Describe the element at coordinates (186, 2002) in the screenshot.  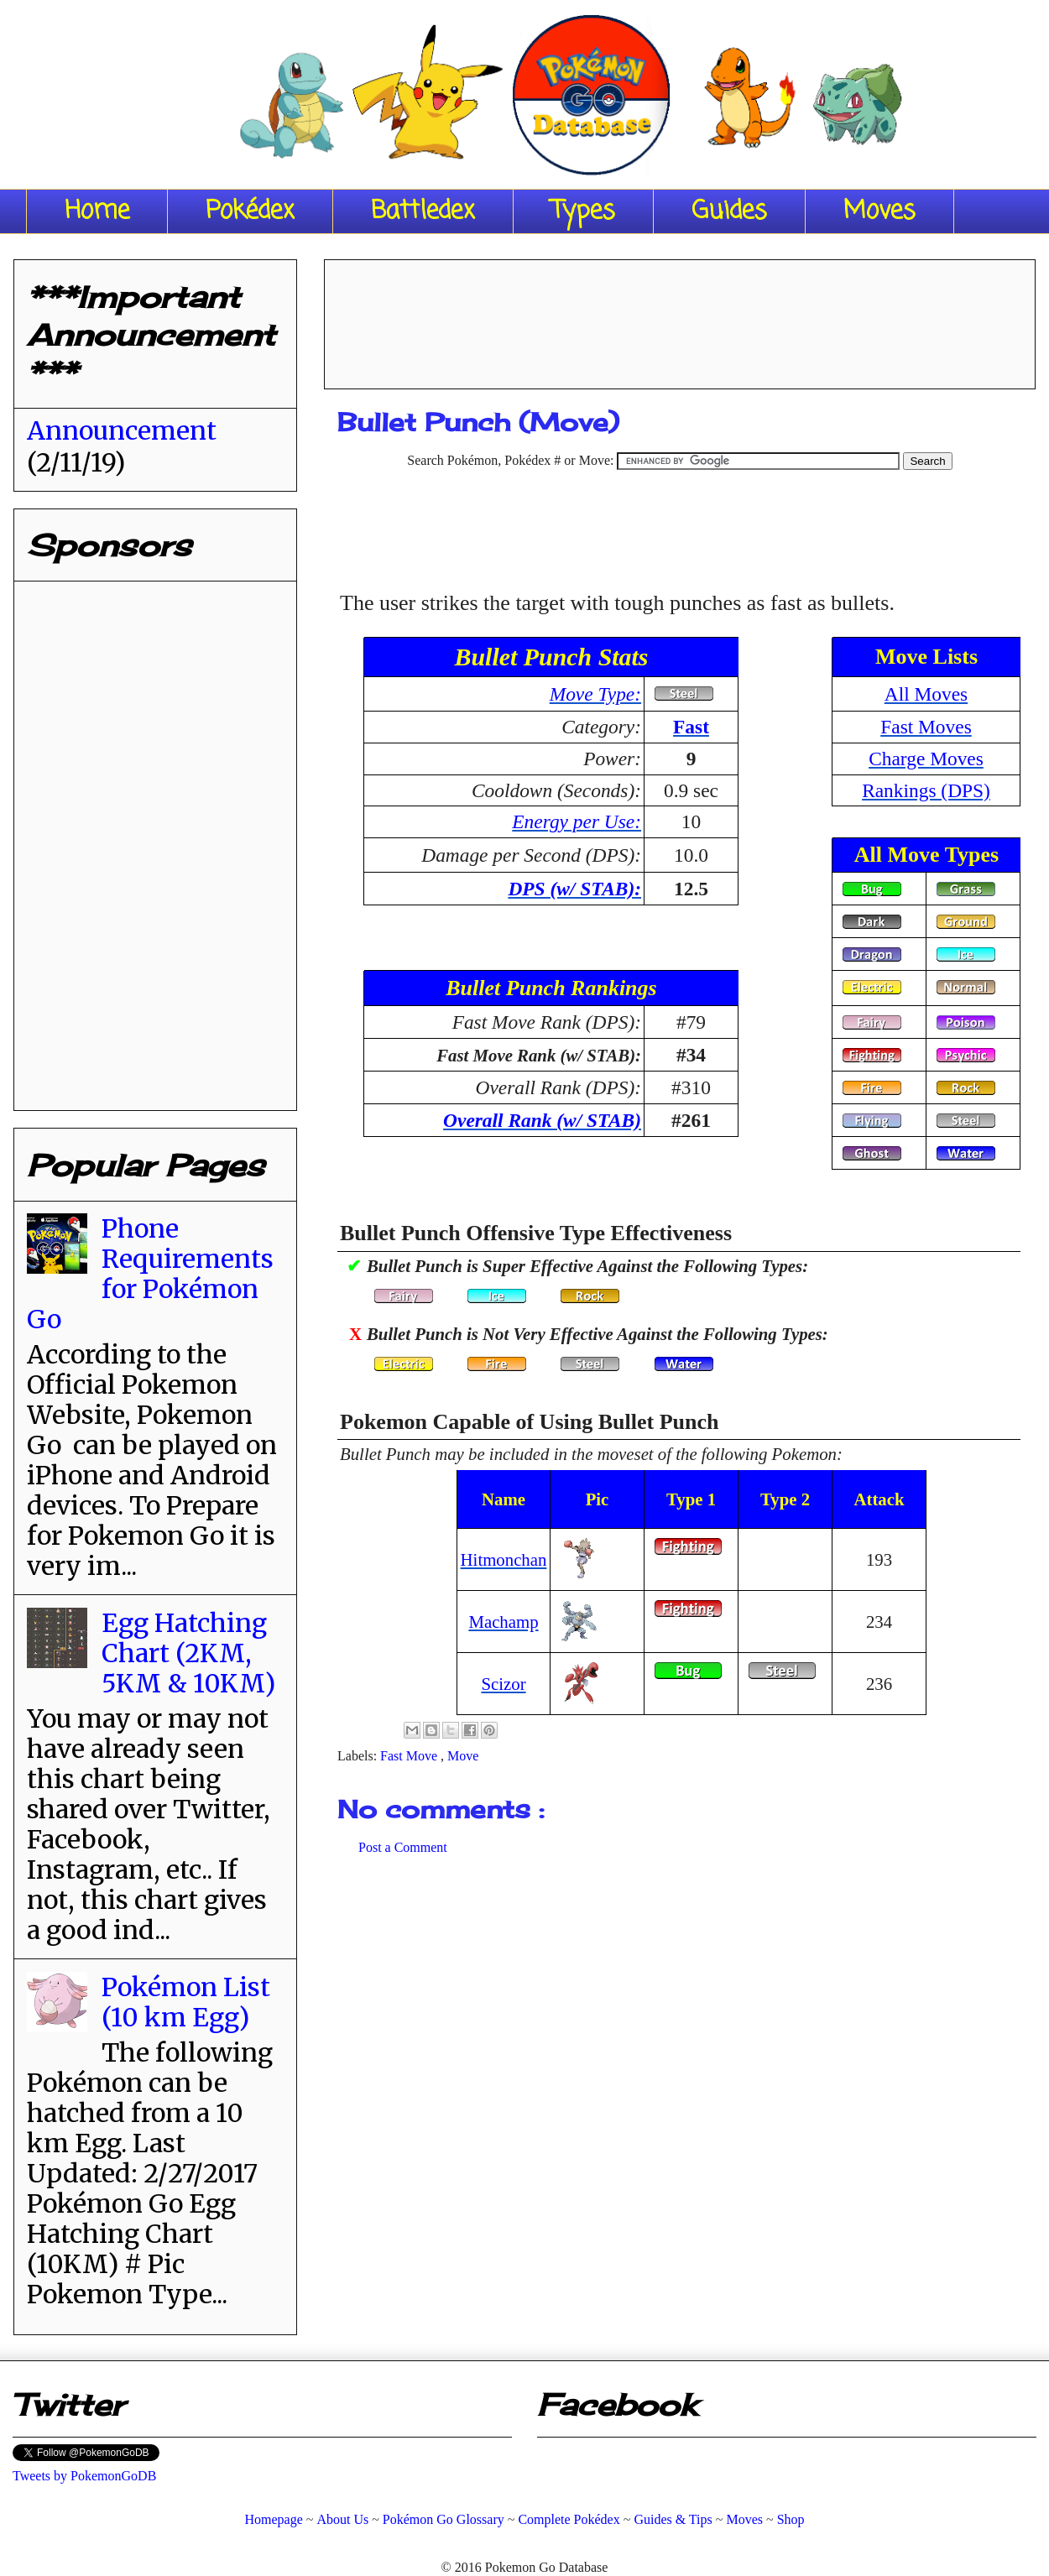
I see `Pokémon List (10 km Egg)` at that location.